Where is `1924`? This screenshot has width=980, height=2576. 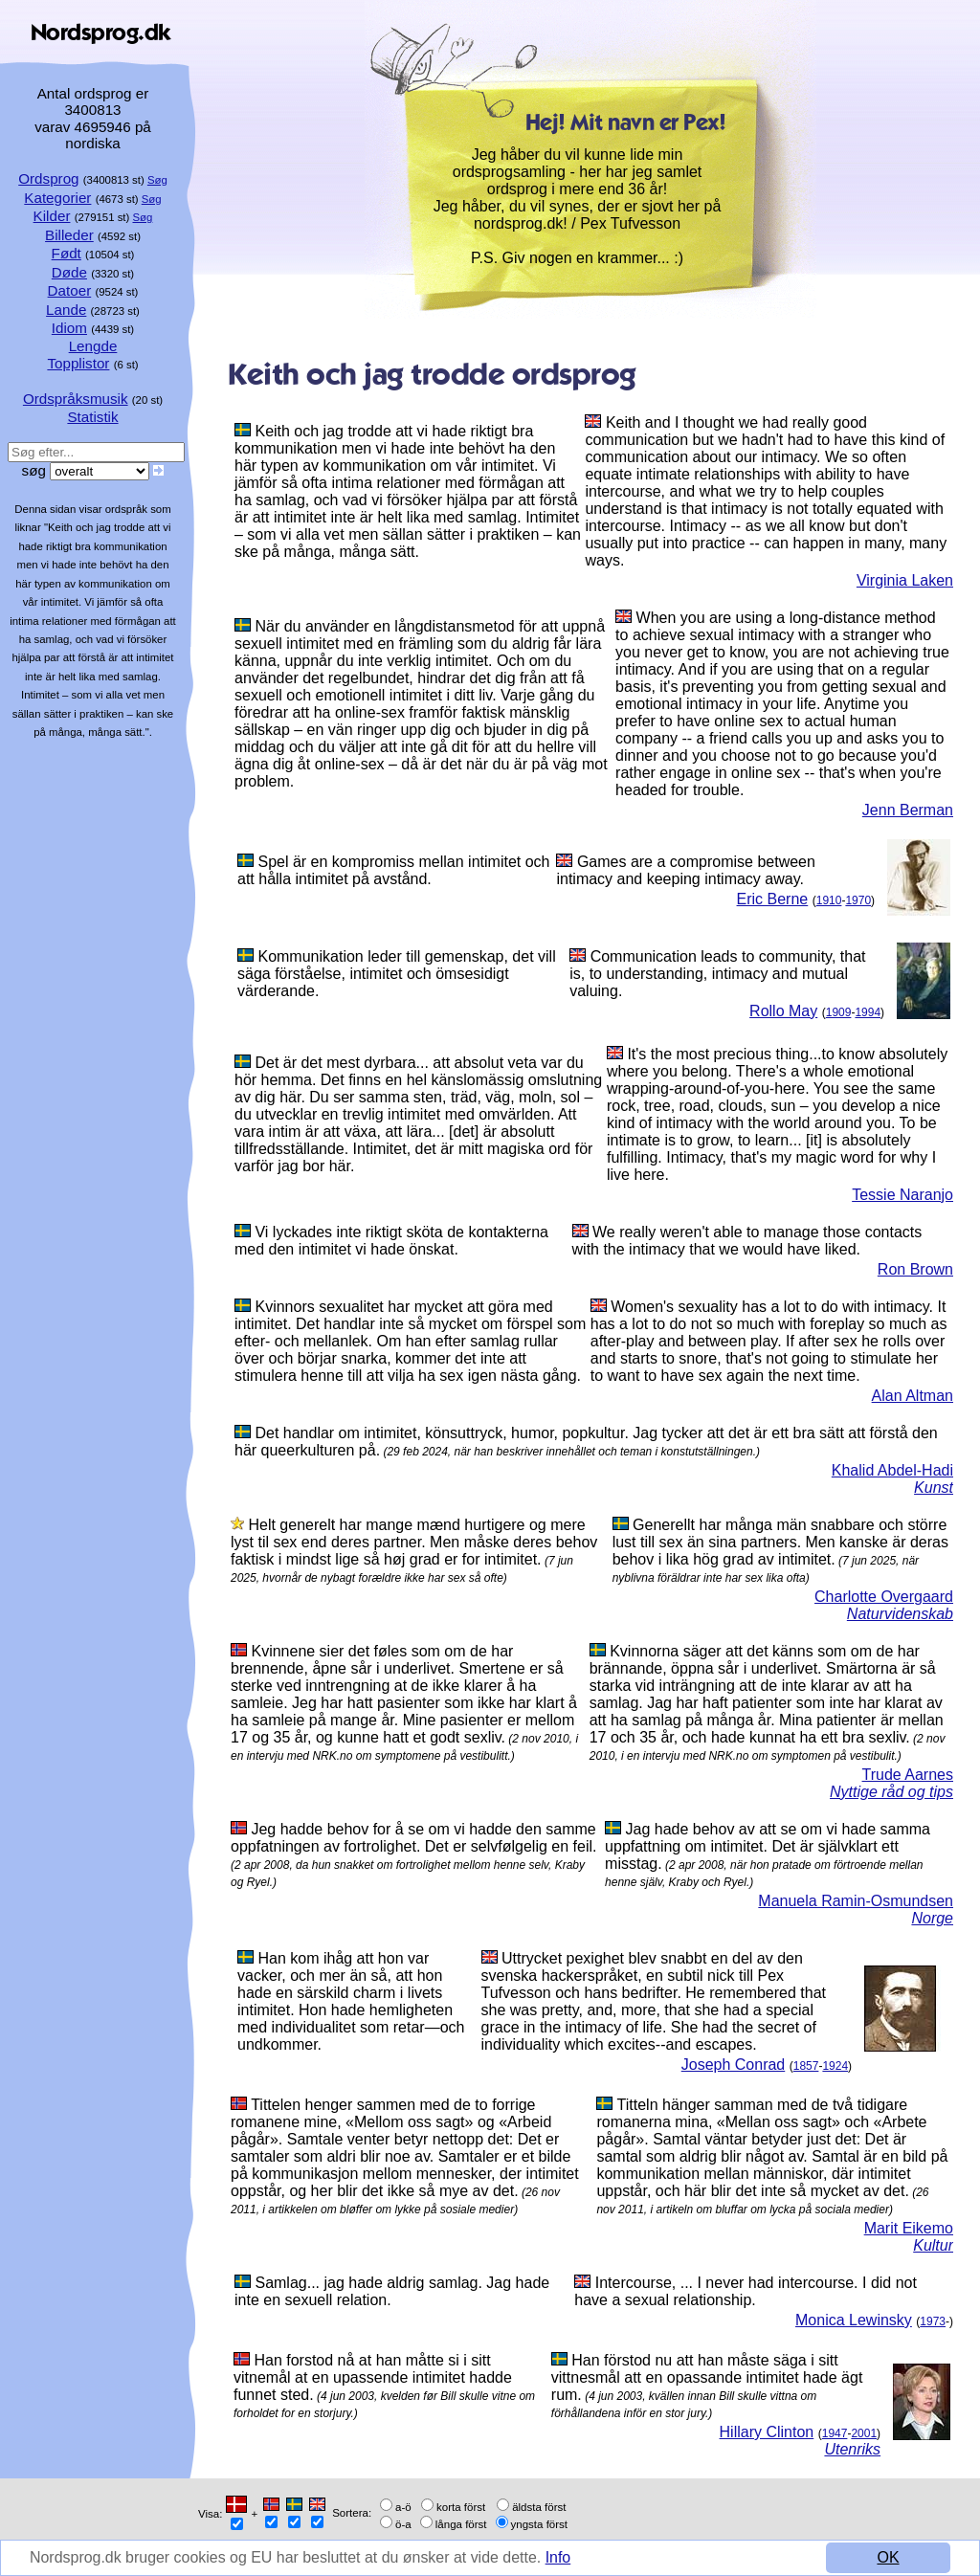
1924 is located at coordinates (835, 2066).